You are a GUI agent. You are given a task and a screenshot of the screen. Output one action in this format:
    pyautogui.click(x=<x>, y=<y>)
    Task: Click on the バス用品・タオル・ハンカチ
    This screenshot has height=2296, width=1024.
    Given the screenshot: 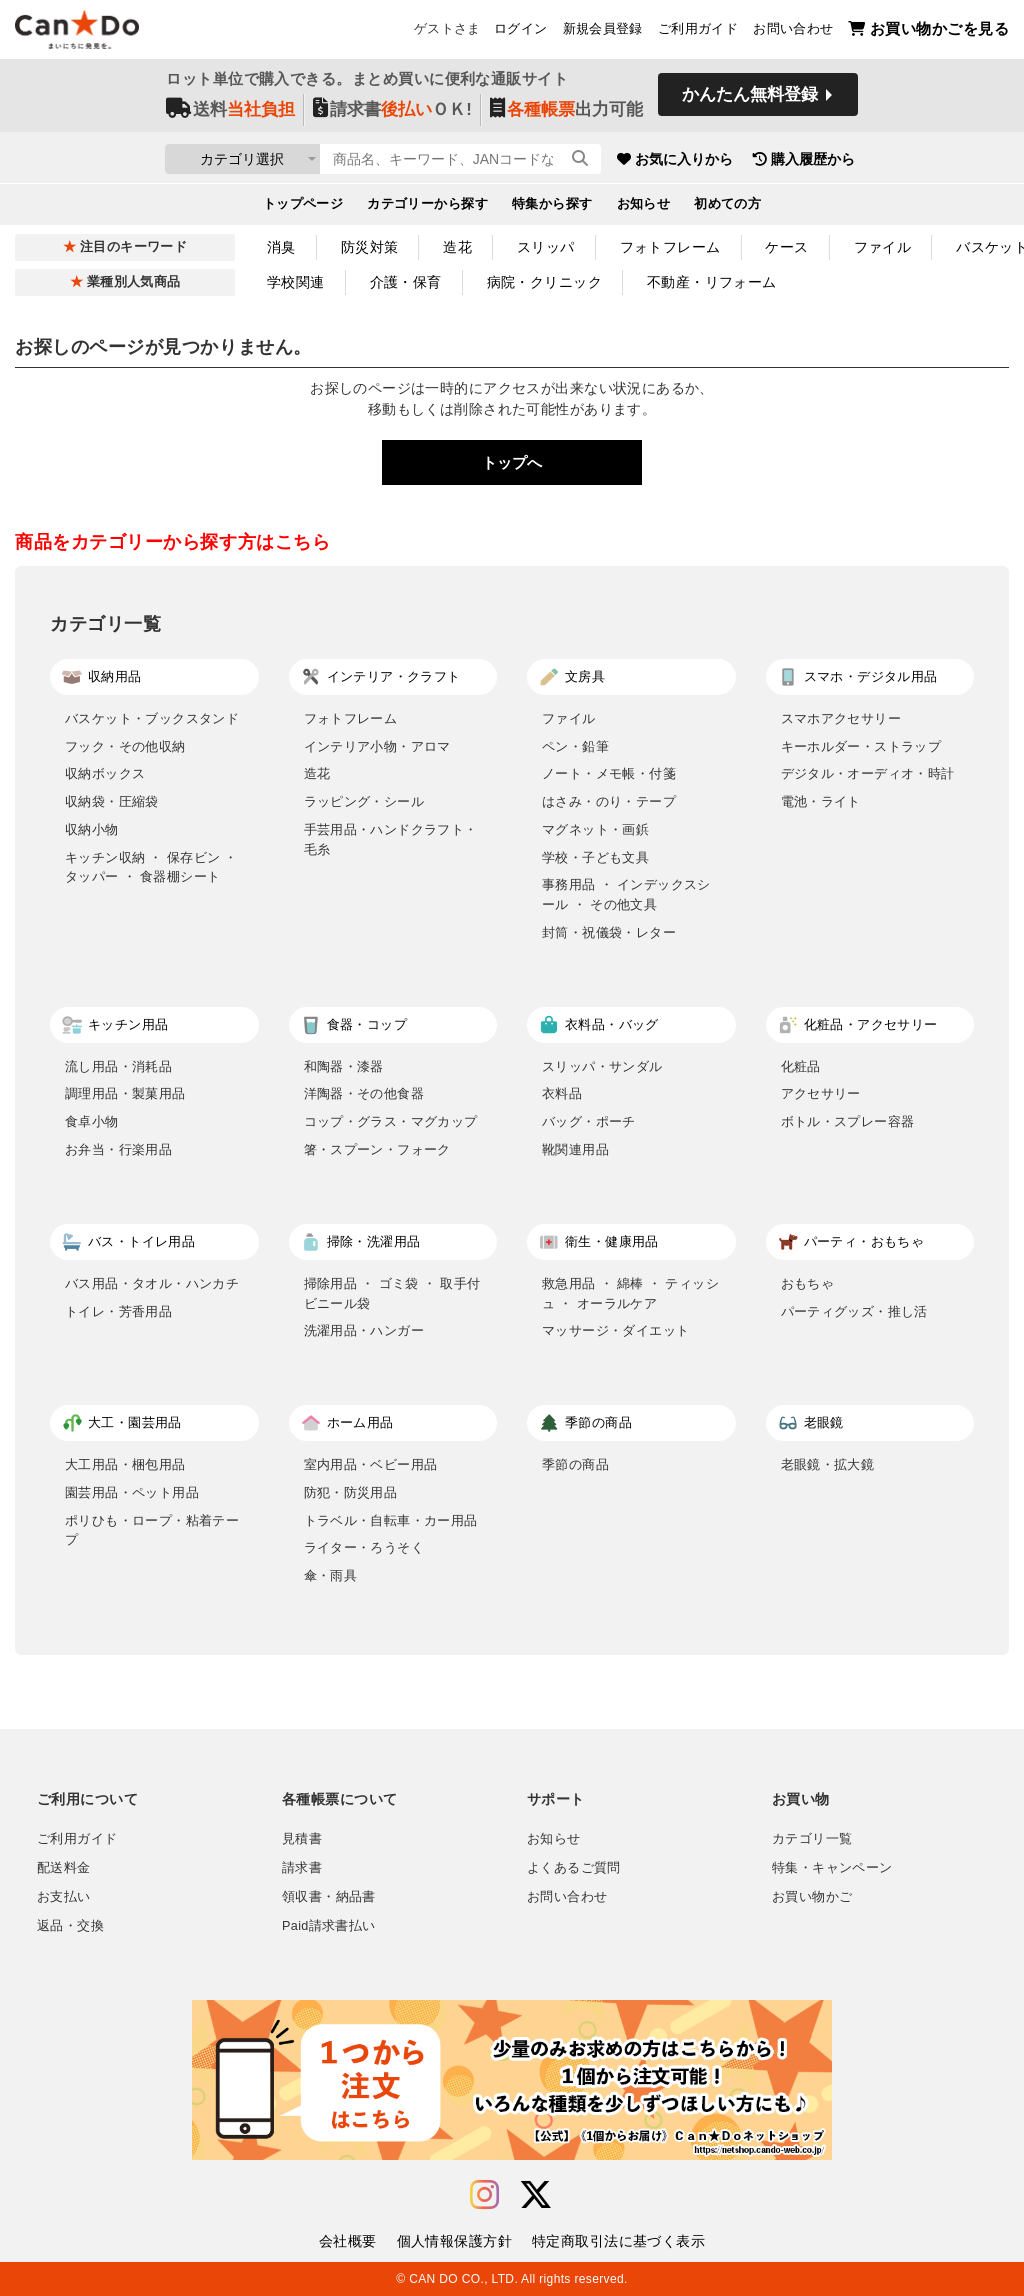 What is the action you would take?
    pyautogui.click(x=152, y=1283)
    